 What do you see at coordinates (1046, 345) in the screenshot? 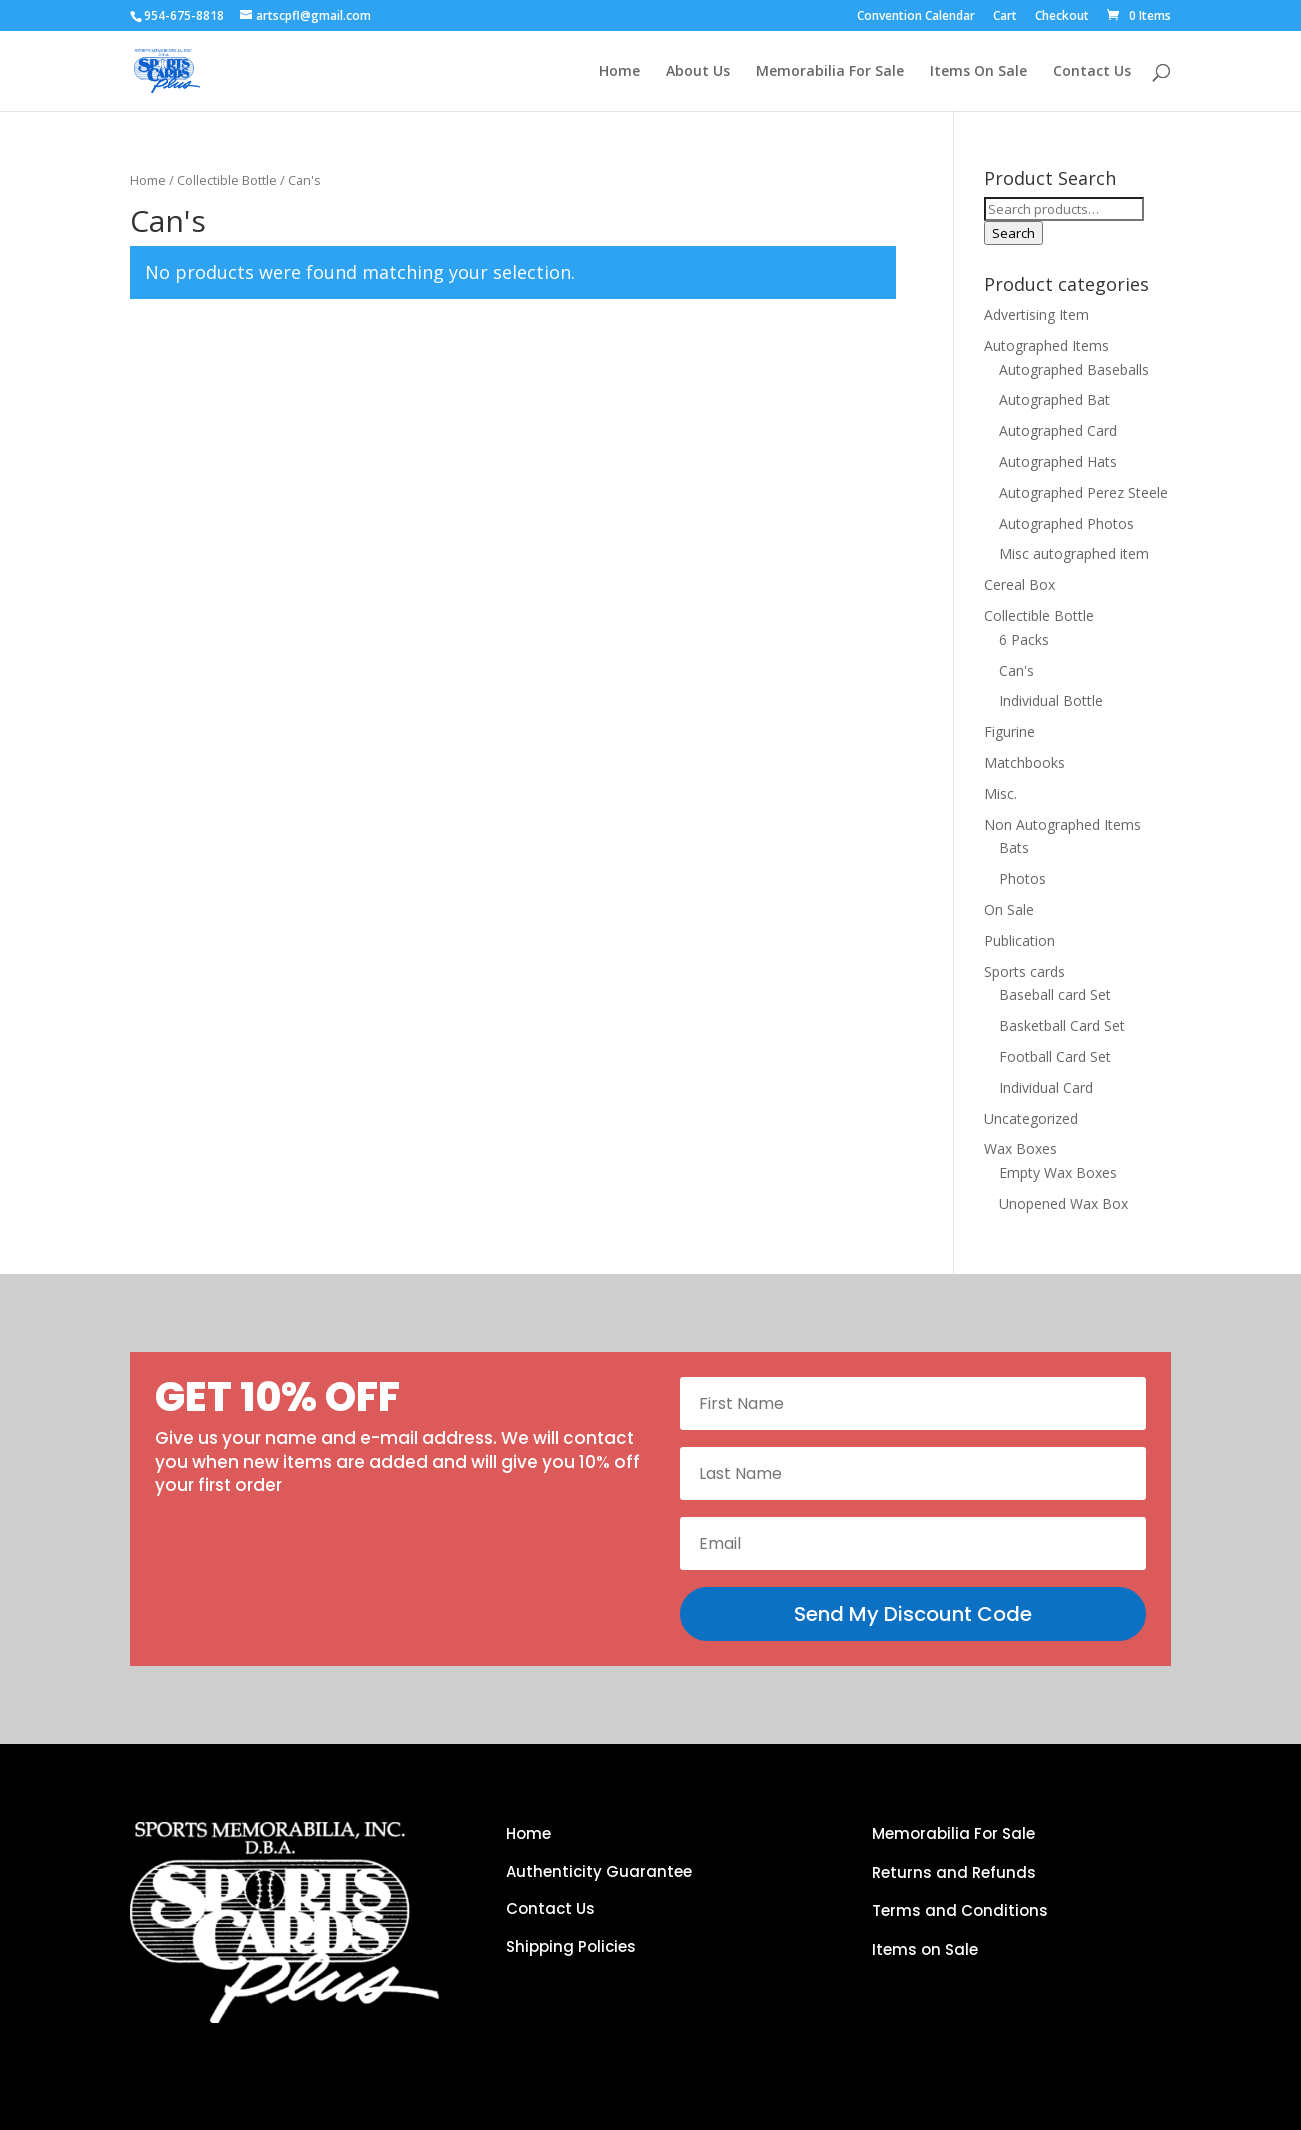
I see `Autographed Items` at bounding box center [1046, 345].